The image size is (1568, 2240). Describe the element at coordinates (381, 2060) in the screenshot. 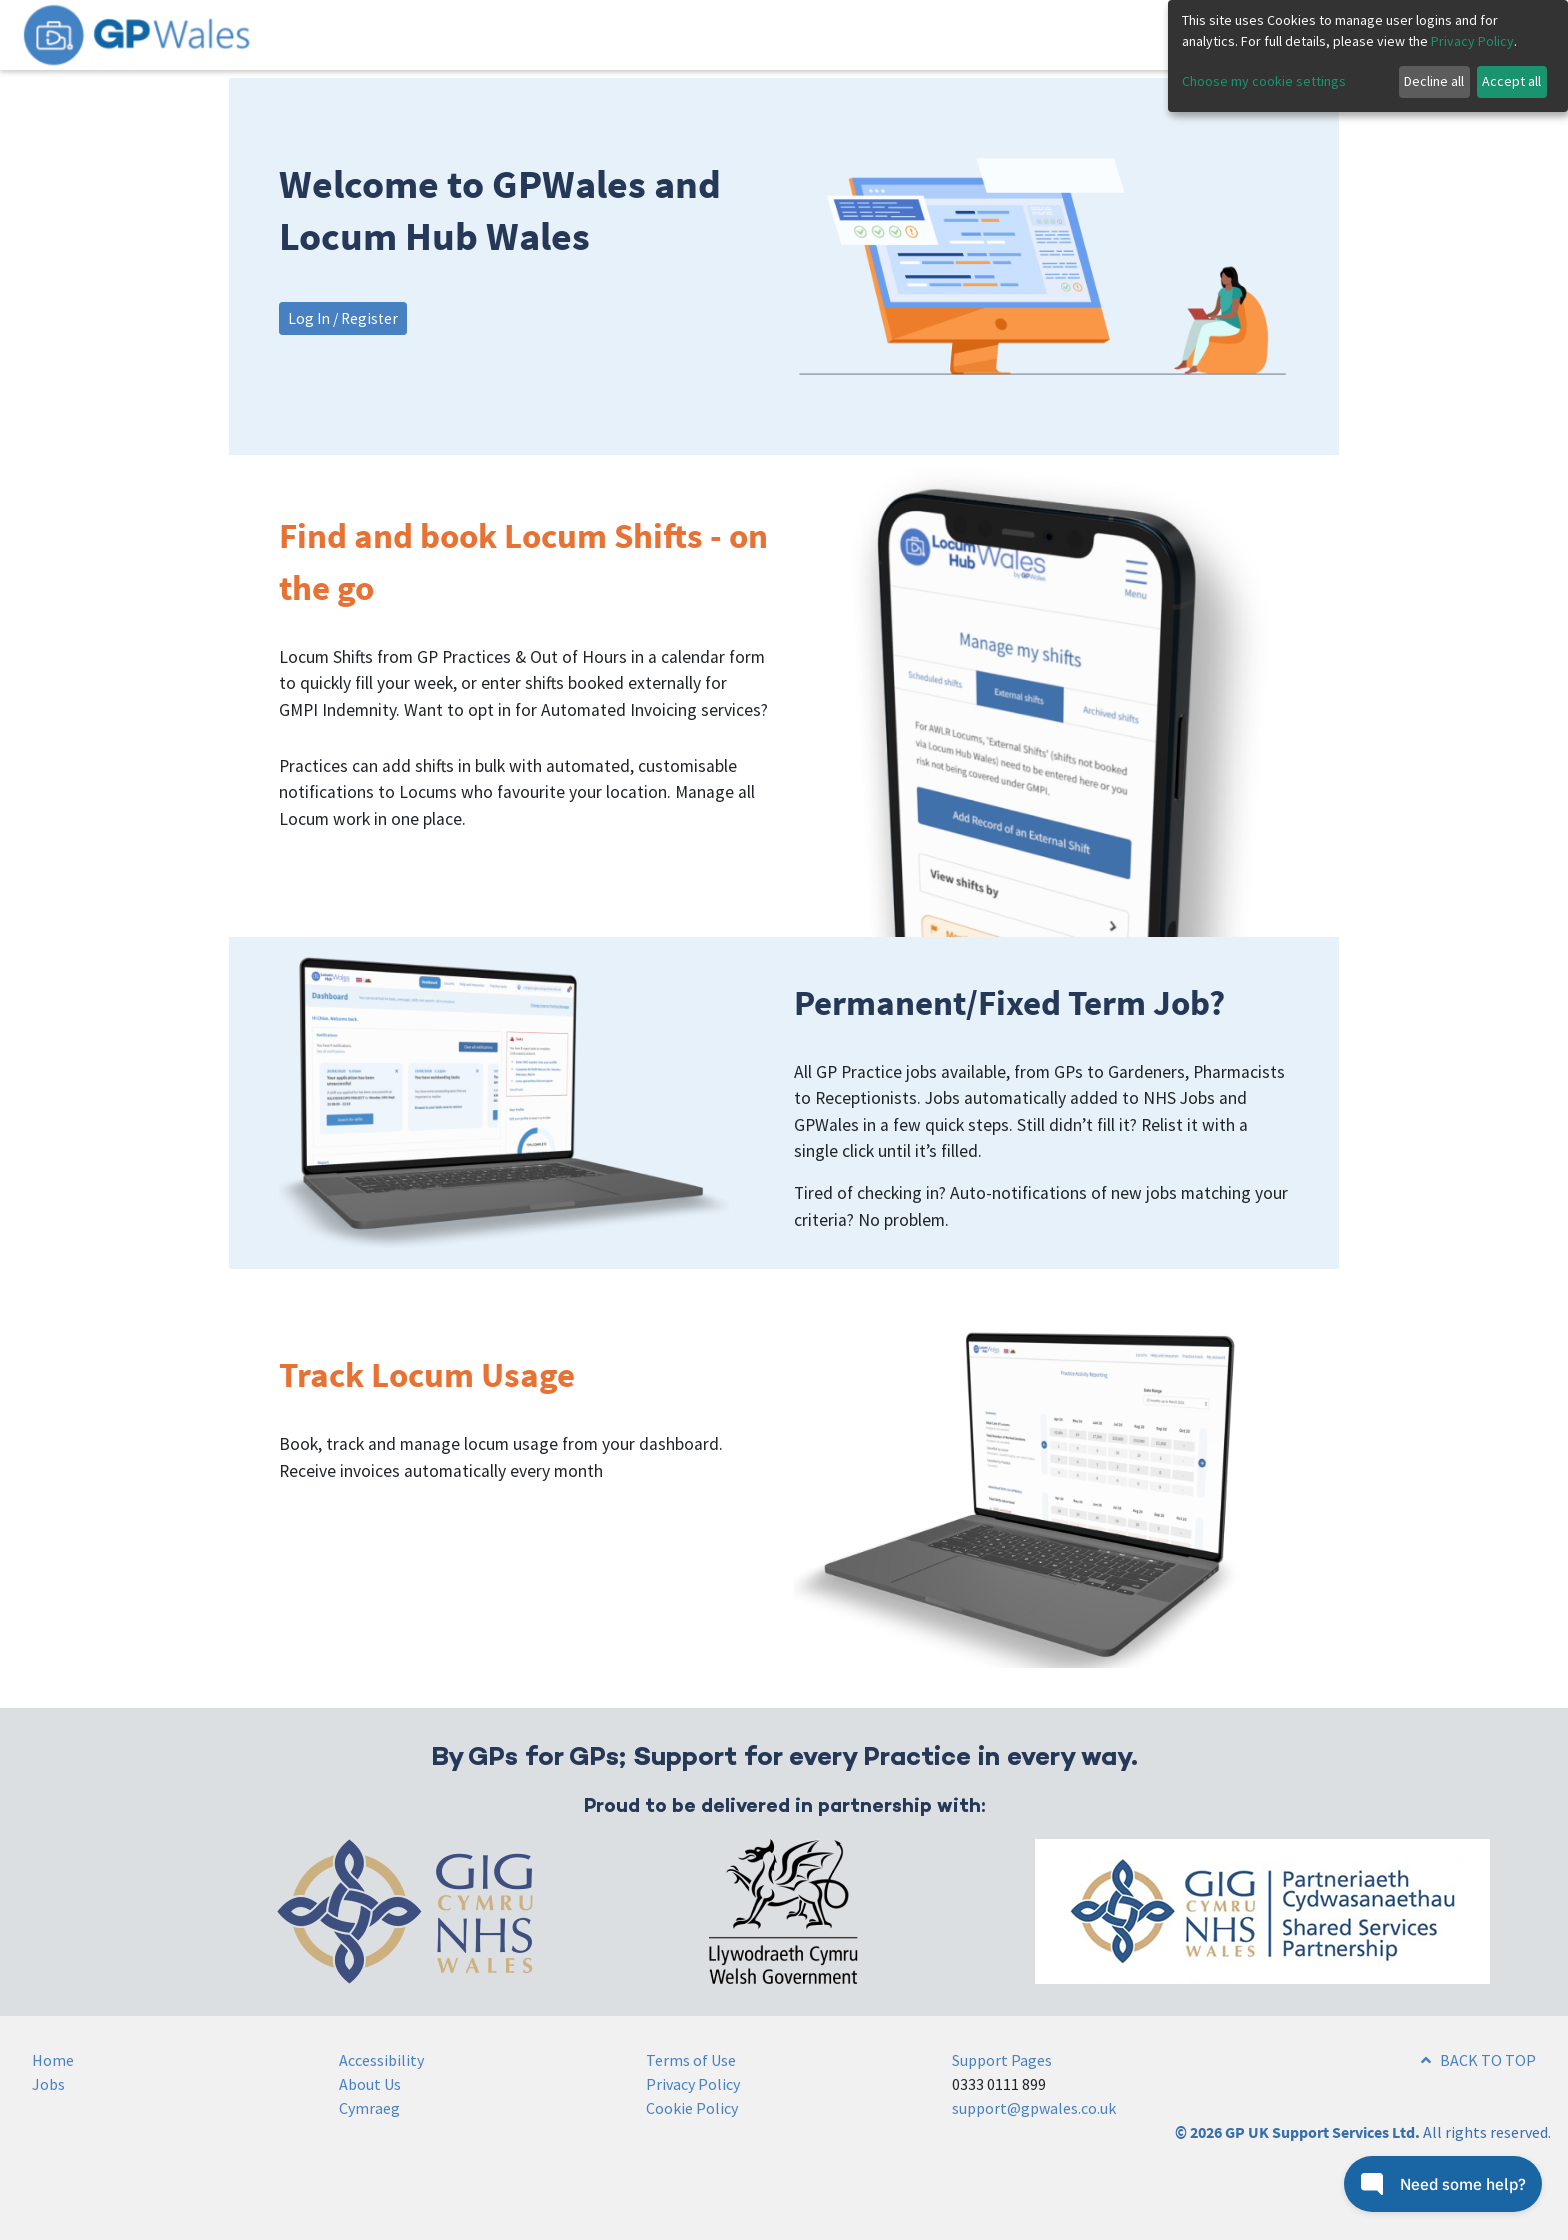

I see `Accessibility` at that location.